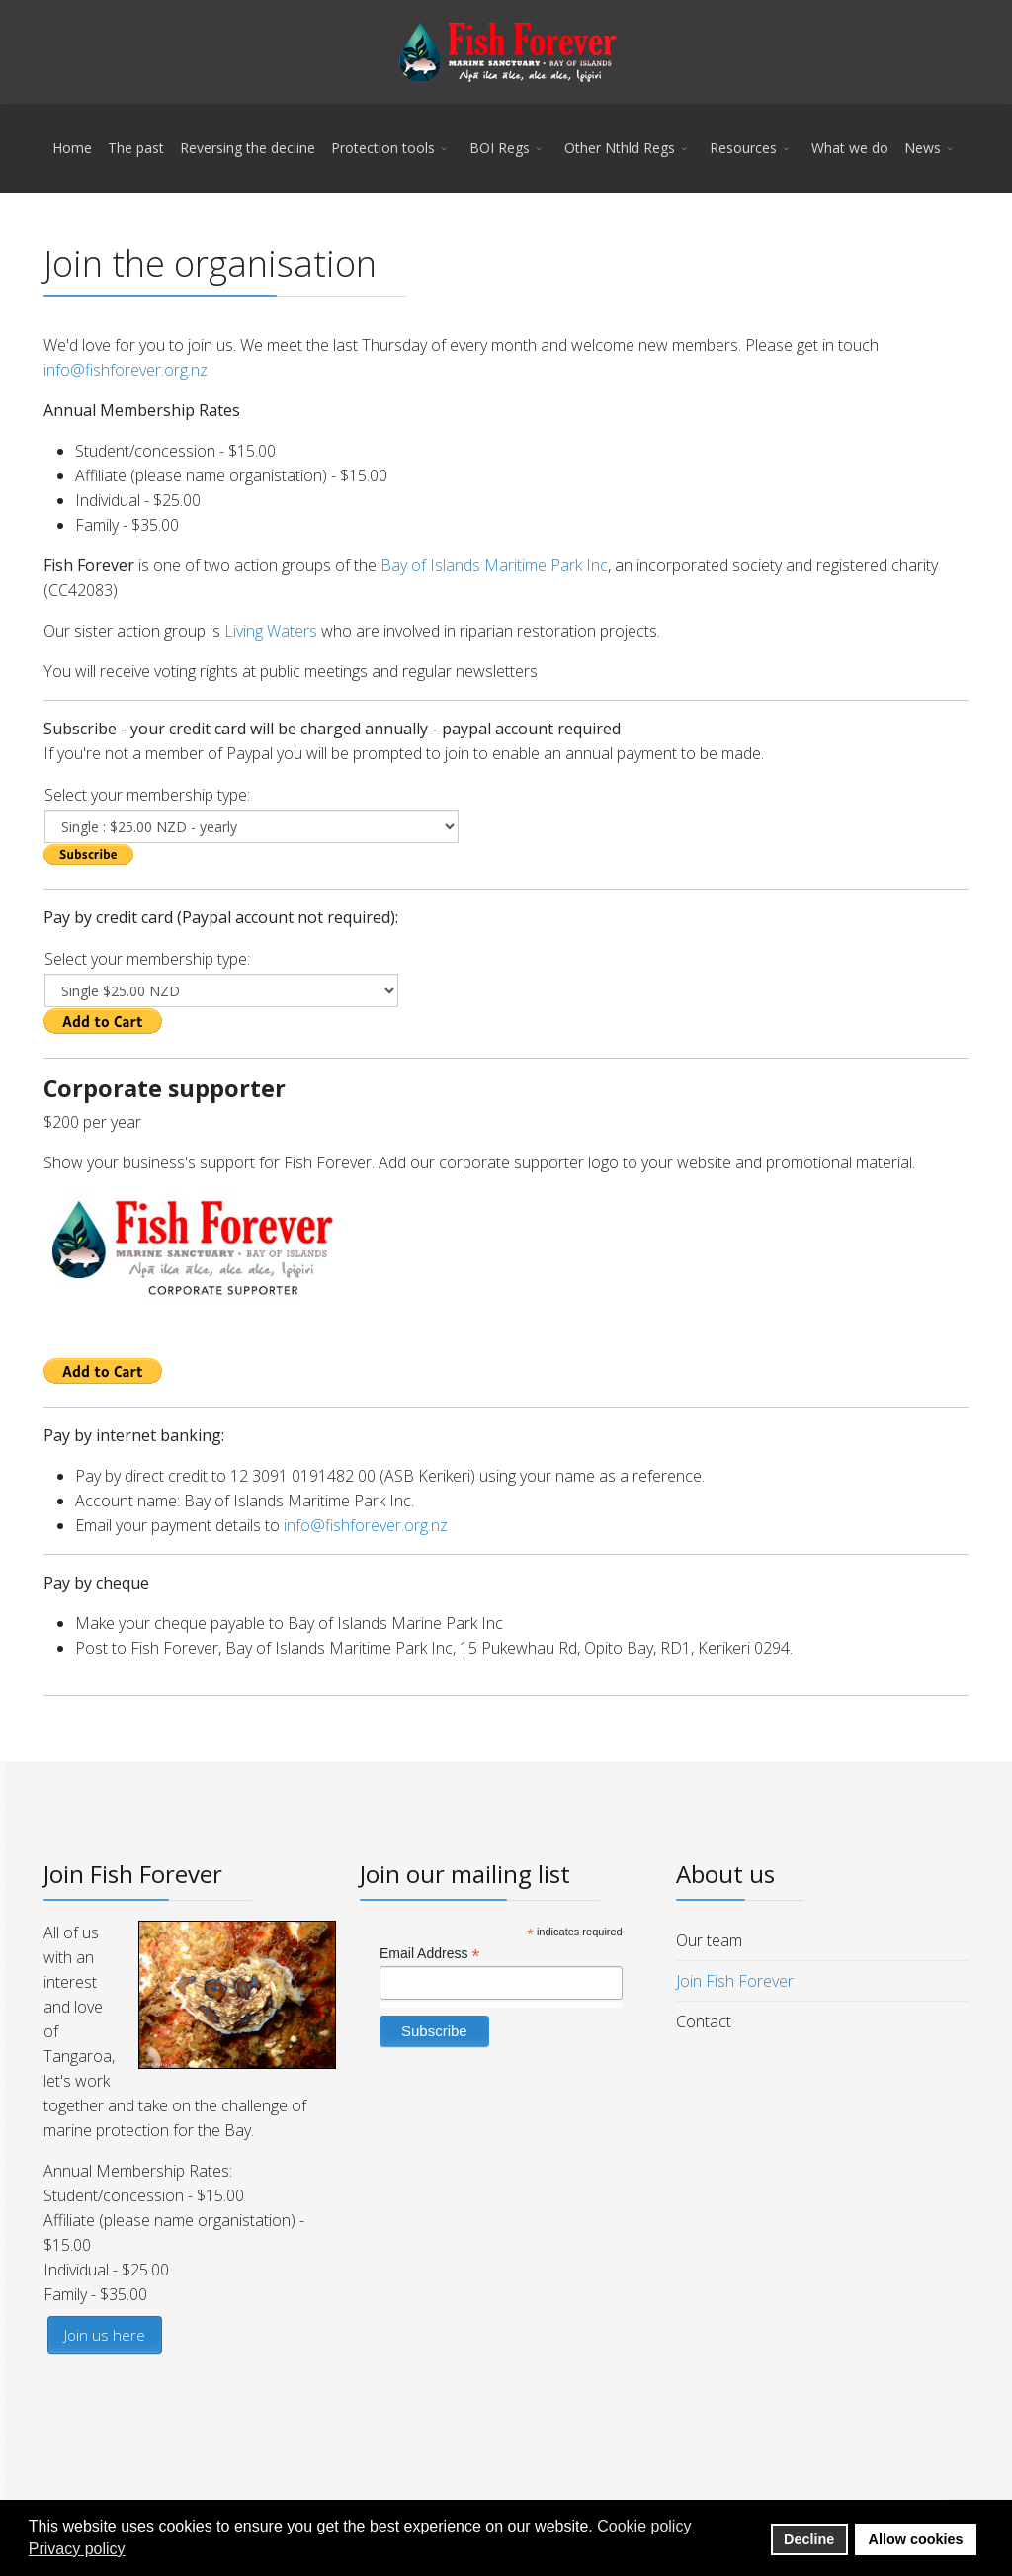  Describe the element at coordinates (499, 147) in the screenshot. I see `BOI Regs` at that location.